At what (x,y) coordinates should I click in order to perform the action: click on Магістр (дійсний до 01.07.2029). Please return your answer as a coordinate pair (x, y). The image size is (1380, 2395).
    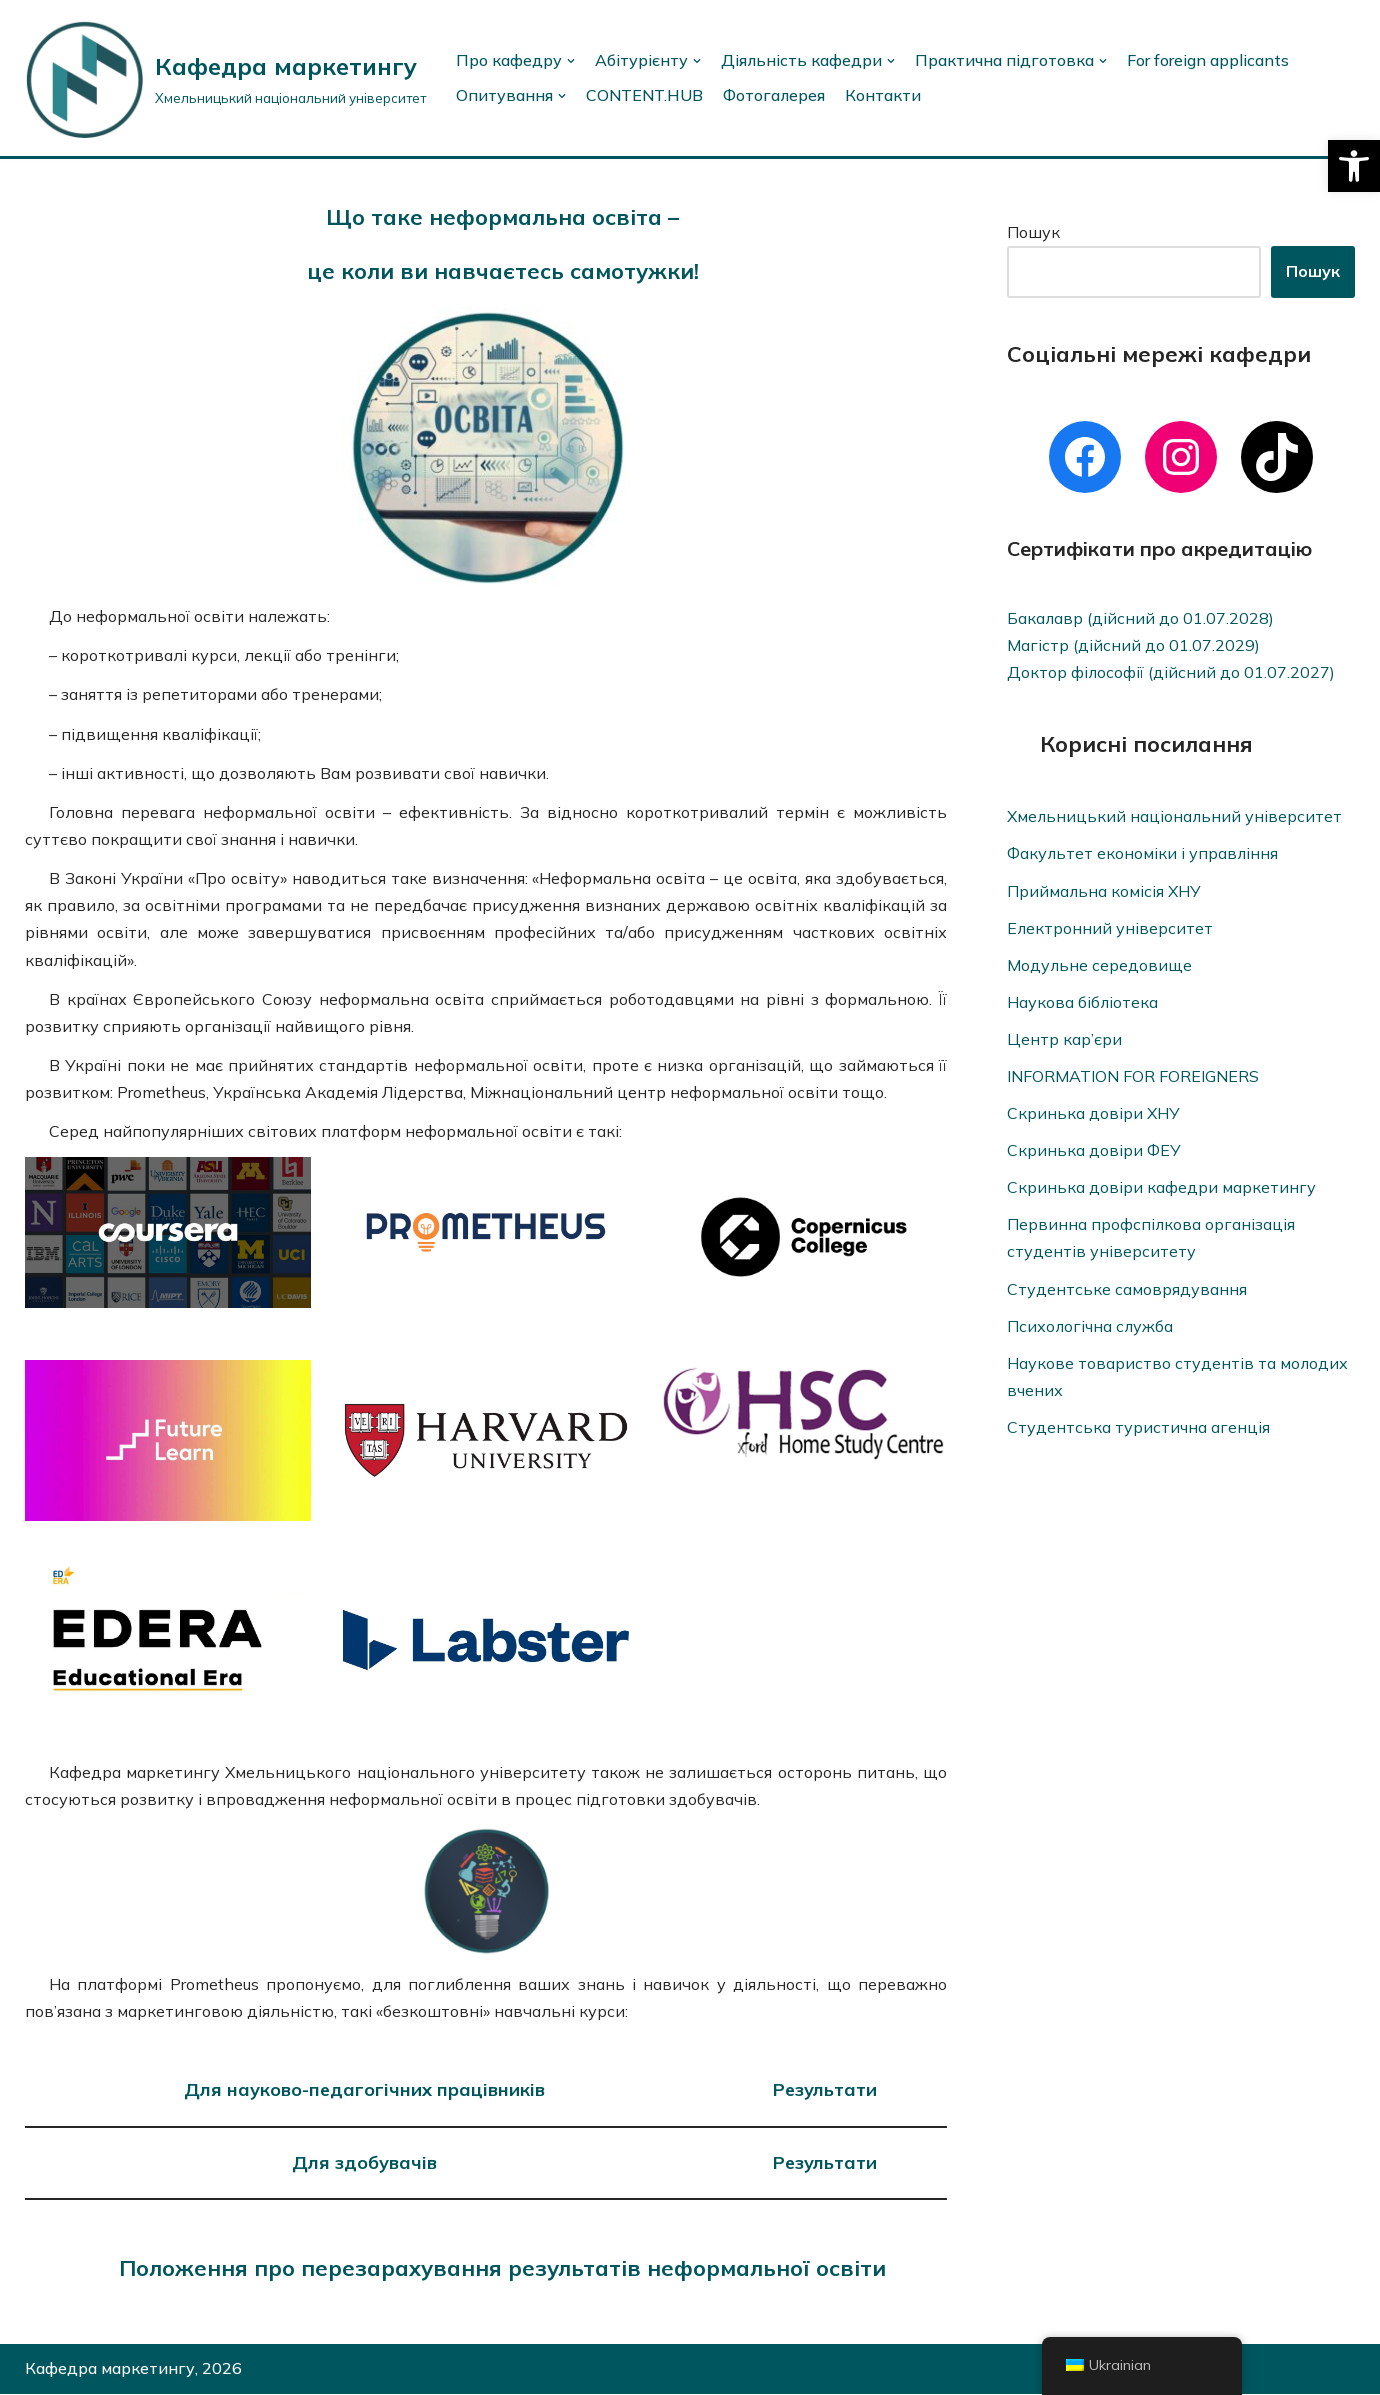
    Looking at the image, I should click on (1133, 645).